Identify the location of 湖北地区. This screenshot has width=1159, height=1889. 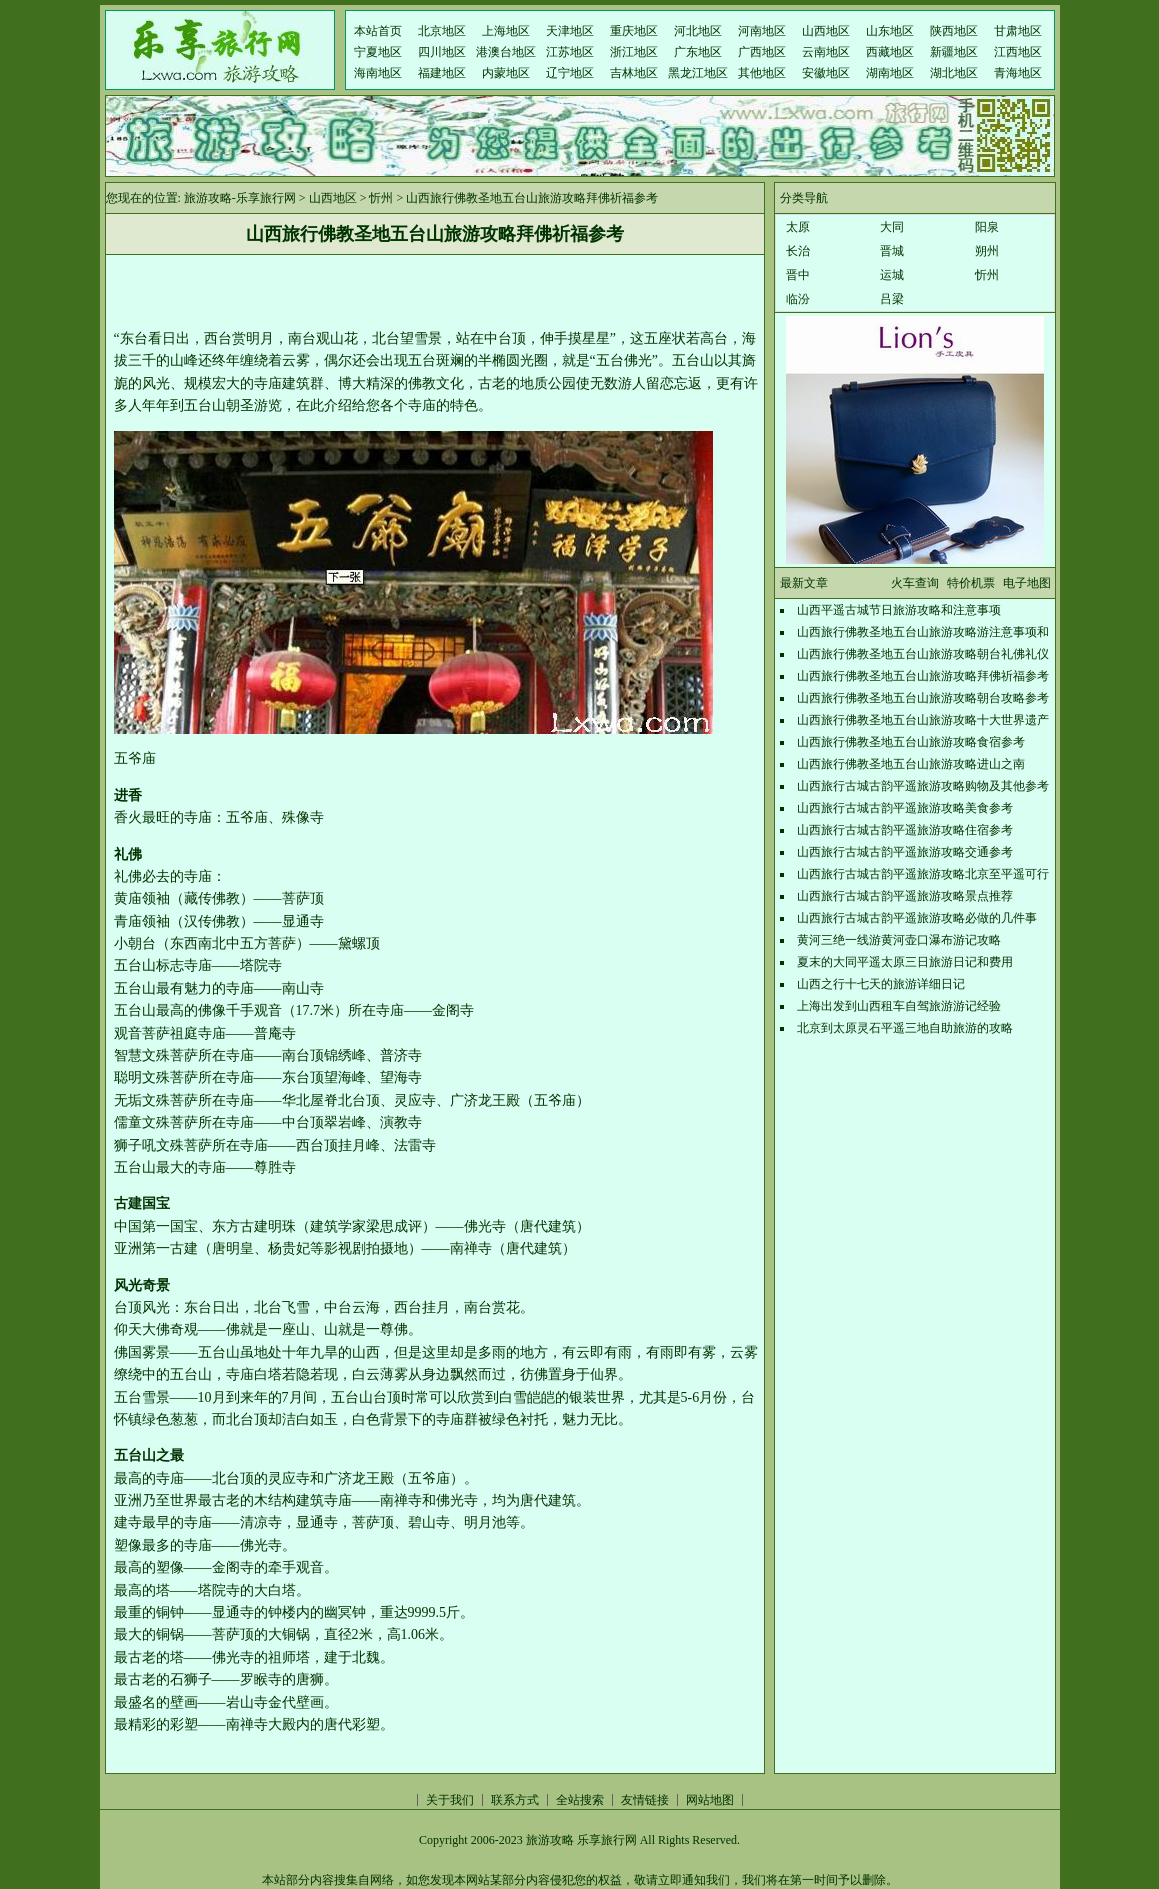
(954, 73).